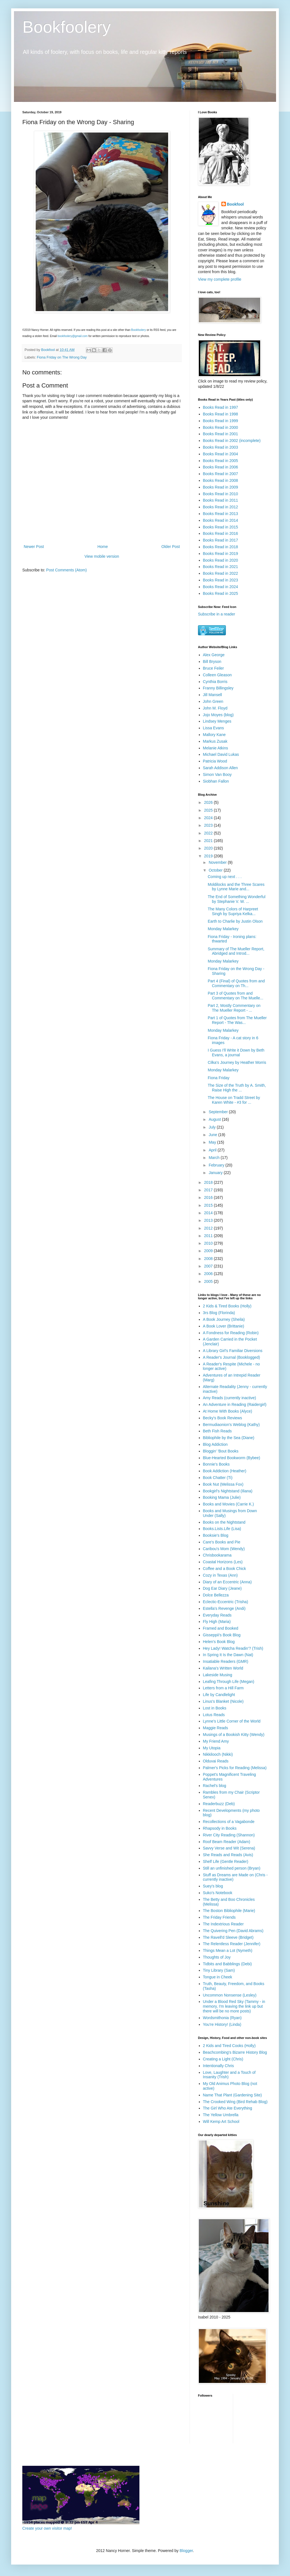 Image resolution: width=290 pixels, height=2576 pixels. Describe the element at coordinates (66, 27) in the screenshot. I see `Bookfoolery` at that location.